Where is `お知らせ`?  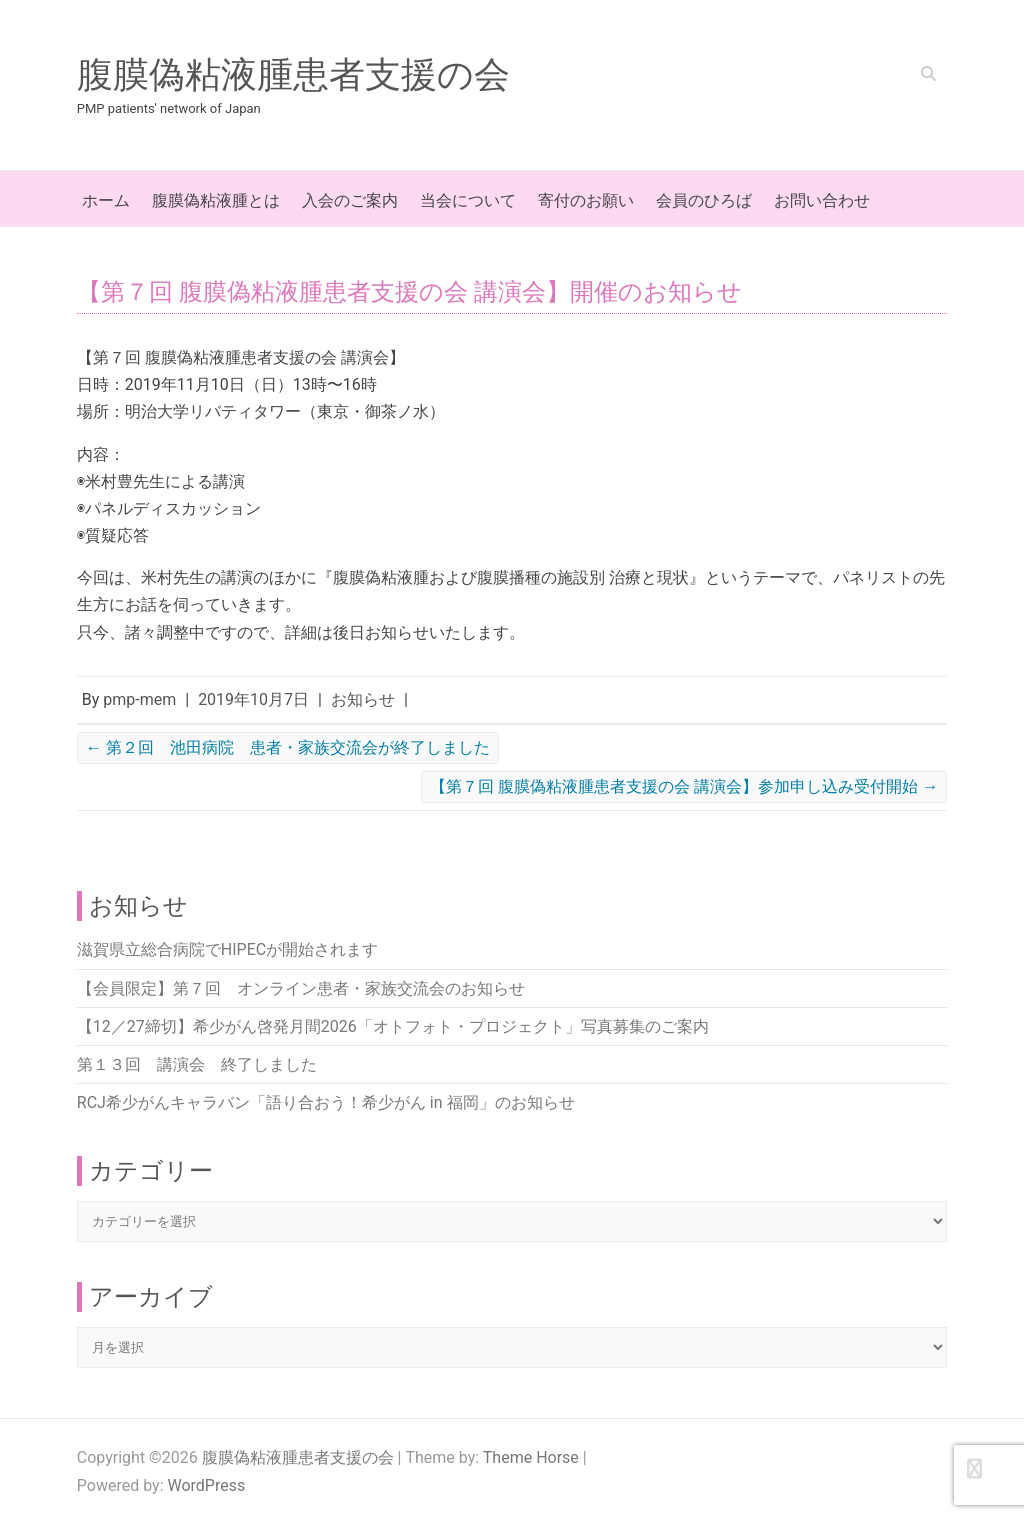
お知らせ is located at coordinates (363, 699).